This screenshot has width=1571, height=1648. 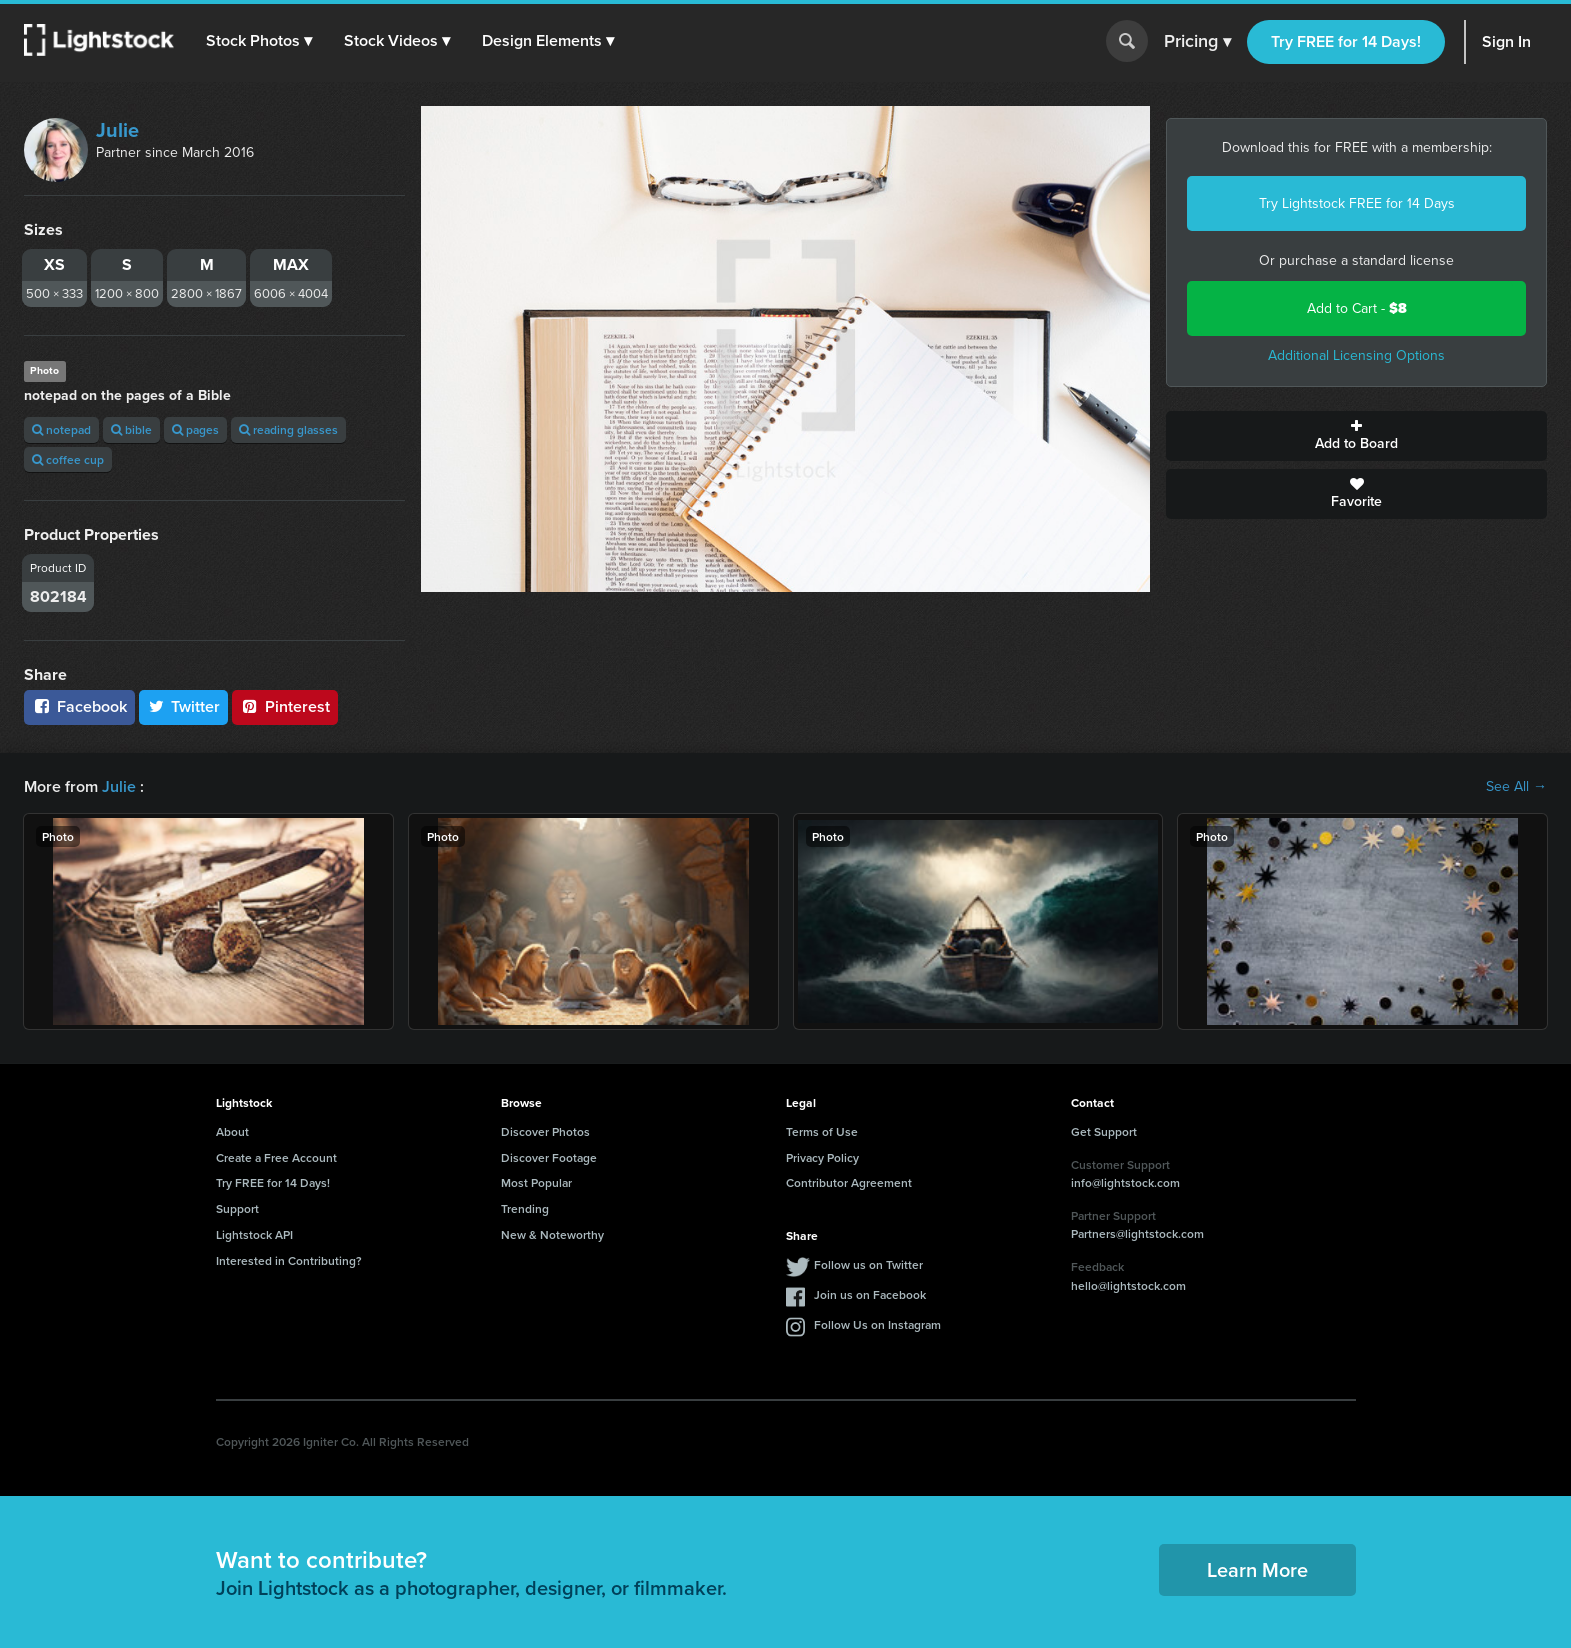 What do you see at coordinates (1257, 1569) in the screenshot?
I see `Learn More` at bounding box center [1257, 1569].